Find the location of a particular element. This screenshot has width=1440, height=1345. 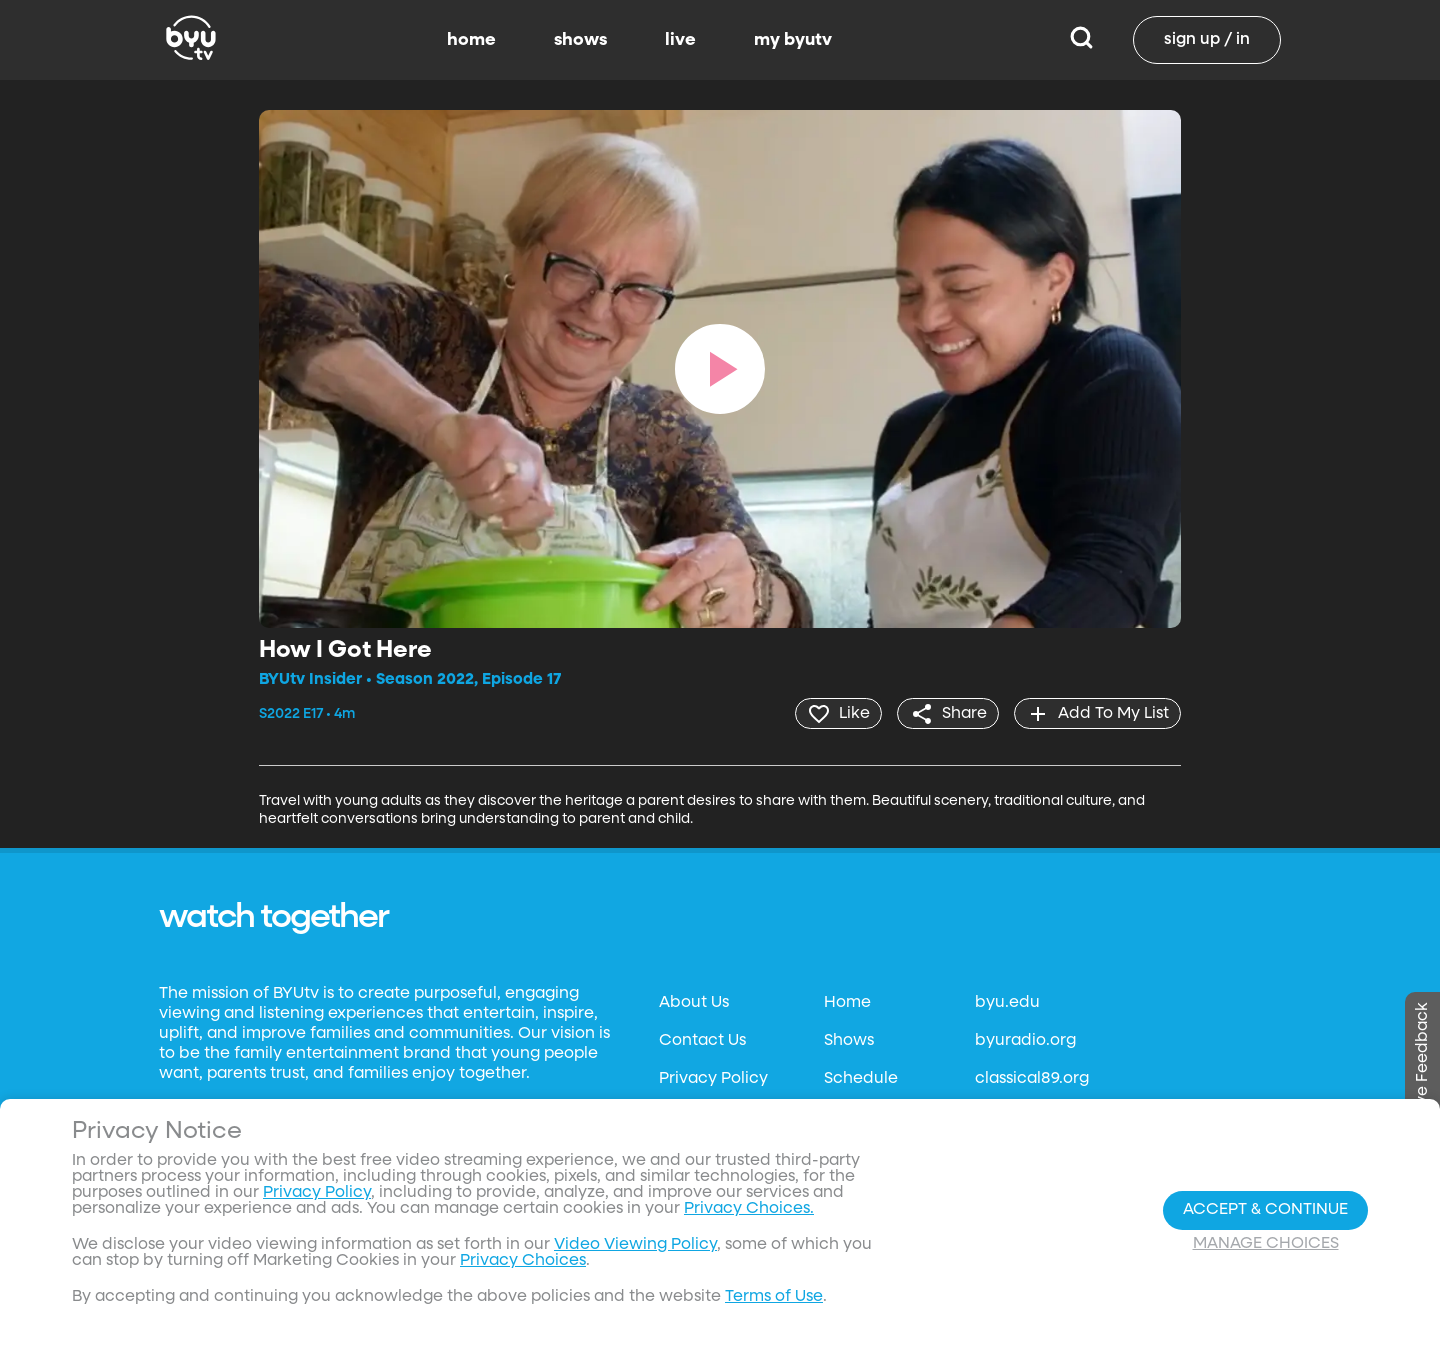

live is located at coordinates (680, 40).